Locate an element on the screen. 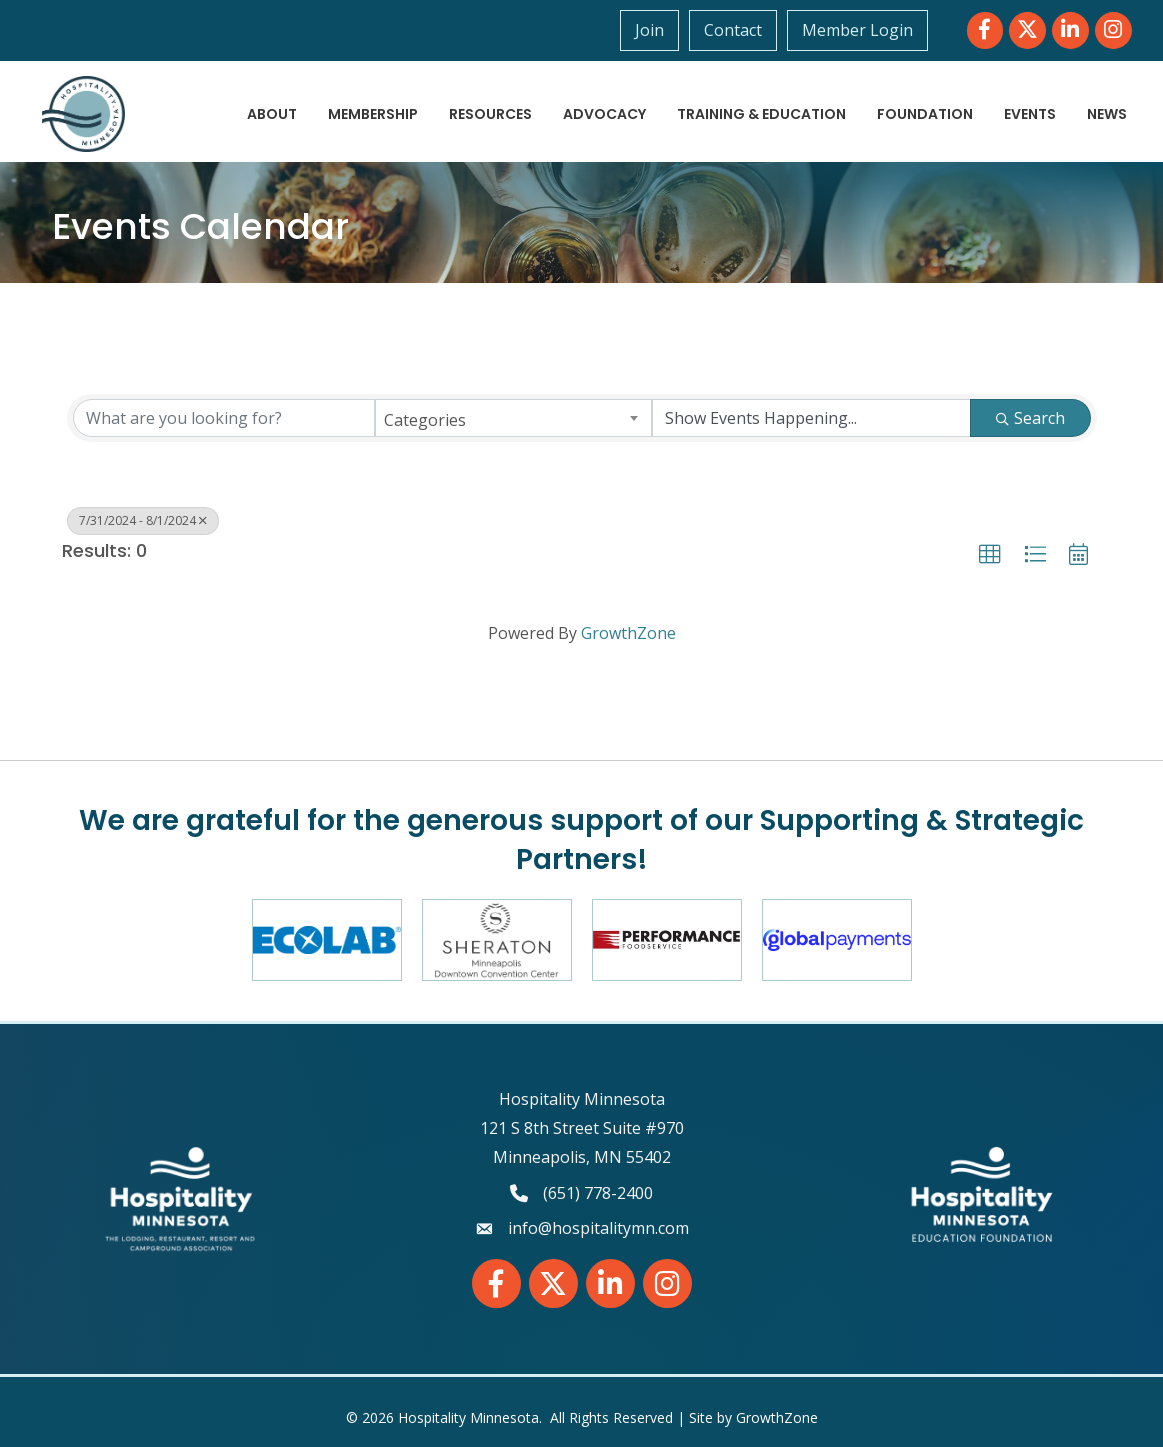 The image size is (1163, 1447). [Search by keyword] is located at coordinates (224, 418).